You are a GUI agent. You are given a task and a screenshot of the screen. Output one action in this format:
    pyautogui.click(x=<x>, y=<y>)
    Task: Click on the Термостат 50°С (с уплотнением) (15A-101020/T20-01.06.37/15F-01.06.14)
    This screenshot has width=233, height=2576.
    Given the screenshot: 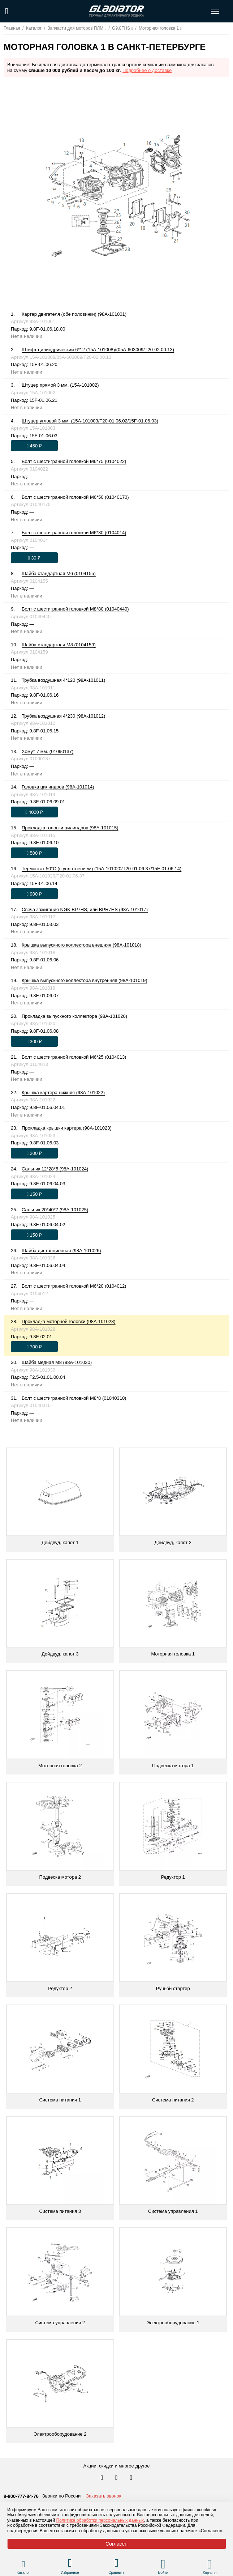 What is the action you would take?
    pyautogui.click(x=101, y=868)
    